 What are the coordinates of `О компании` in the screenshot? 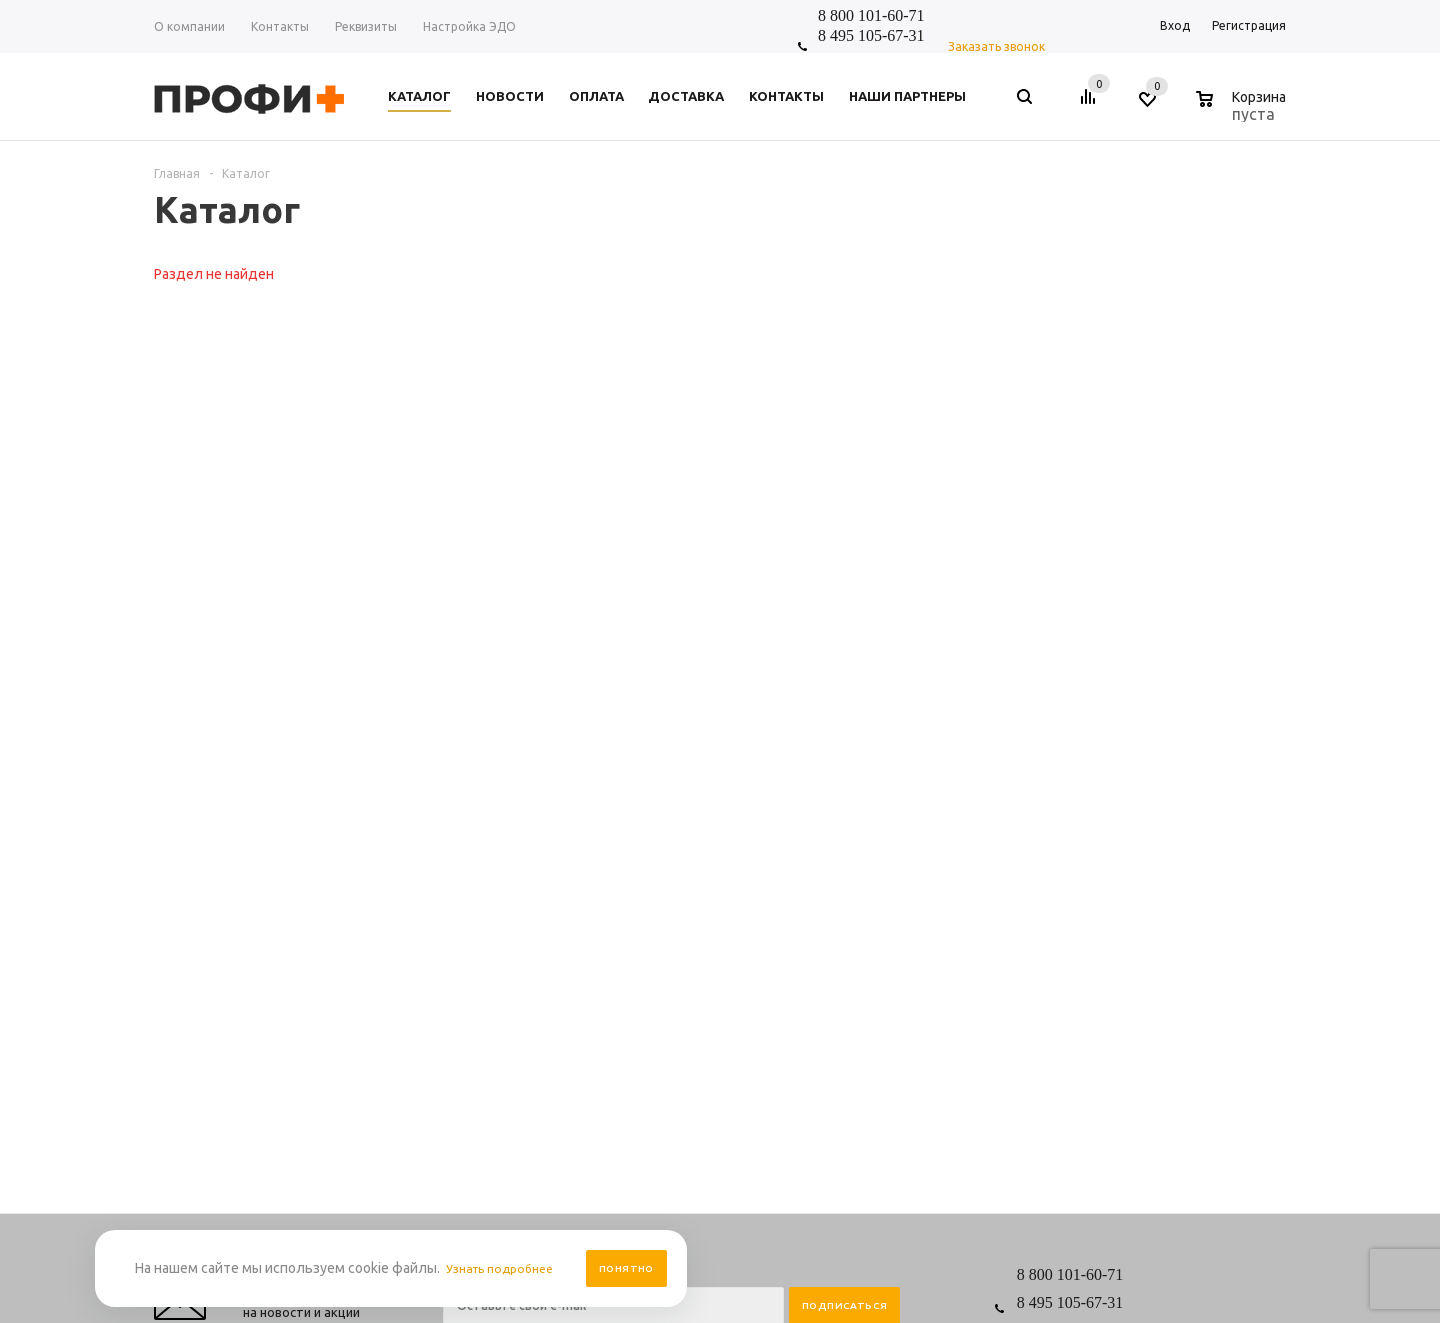 It's located at (477, 928).